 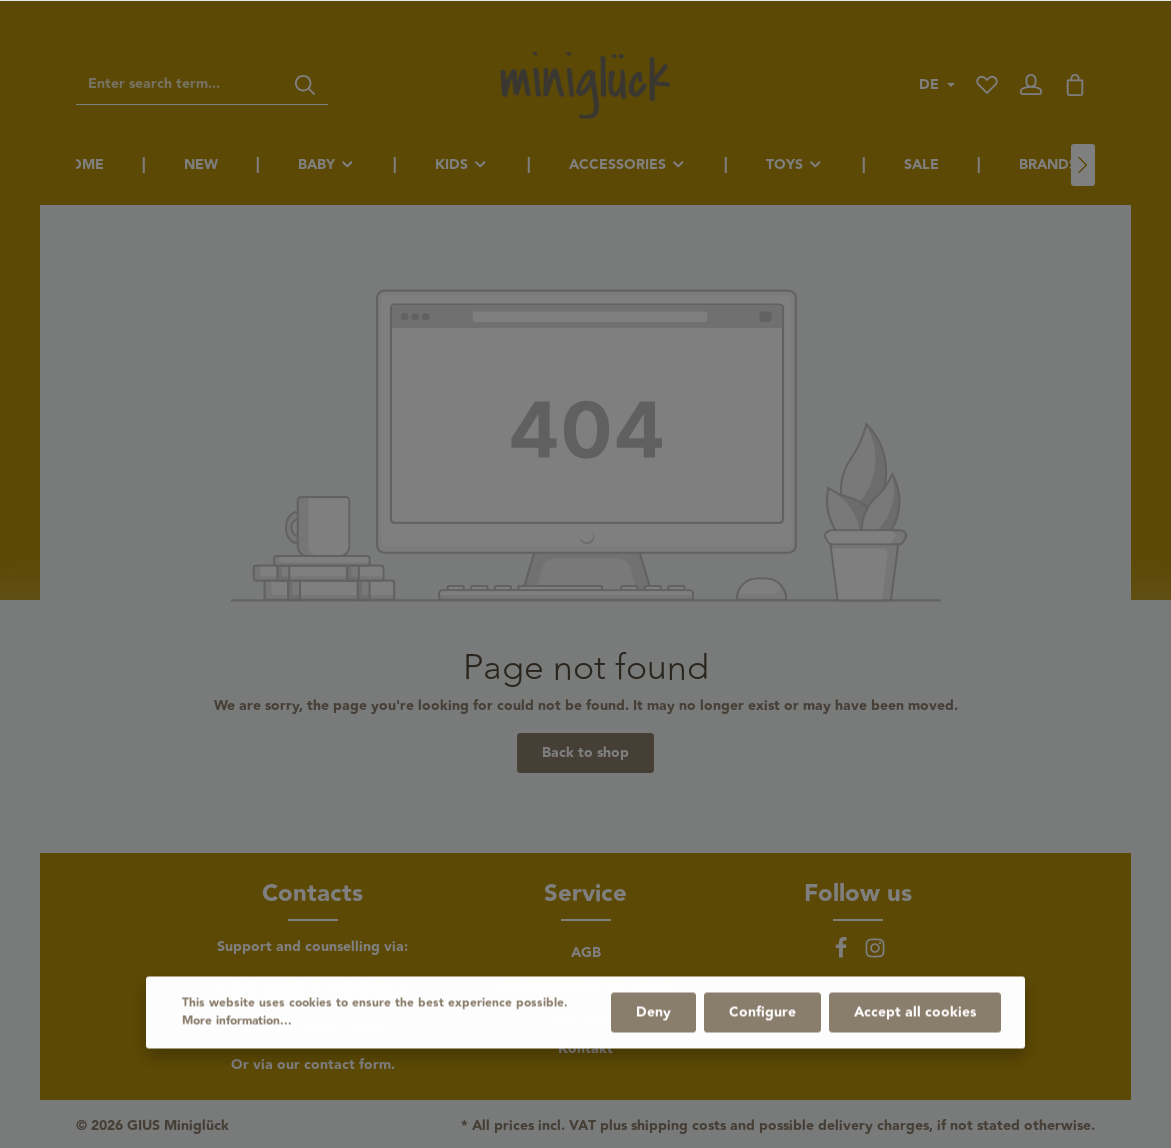 I want to click on [Wishlist], so click(x=987, y=85).